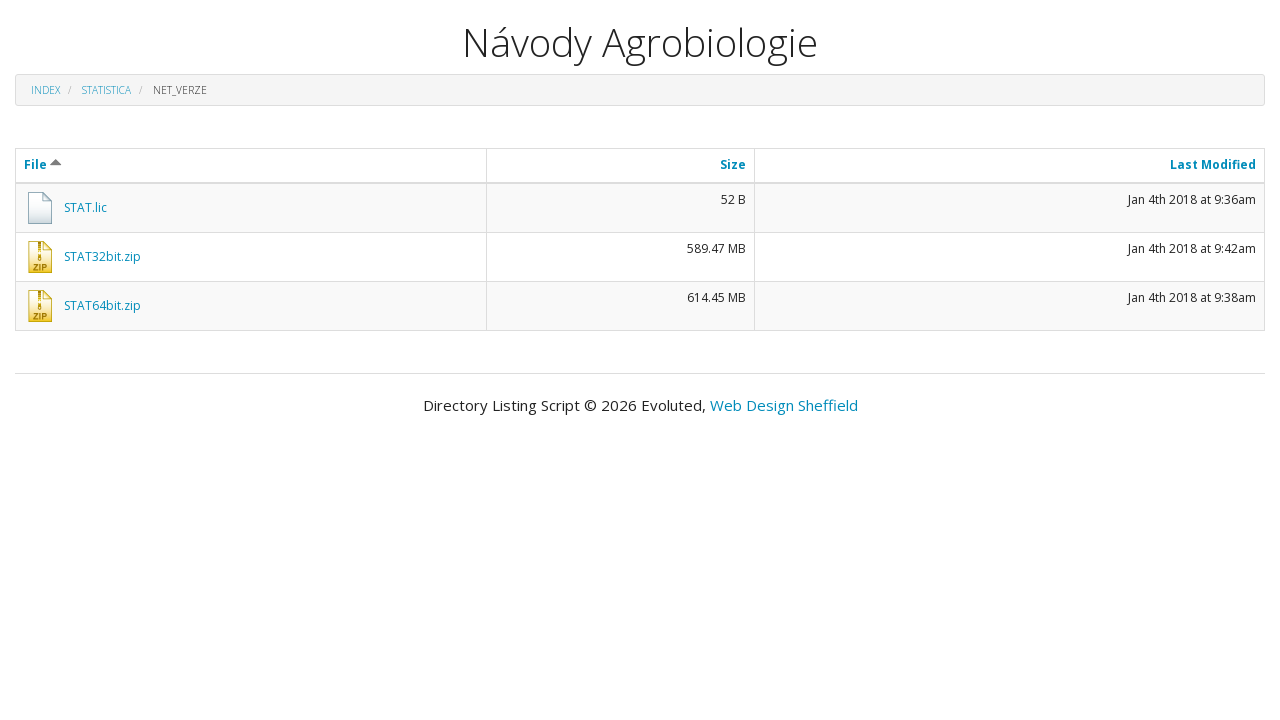  Describe the element at coordinates (1213, 164) in the screenshot. I see `Last Modified` at that location.